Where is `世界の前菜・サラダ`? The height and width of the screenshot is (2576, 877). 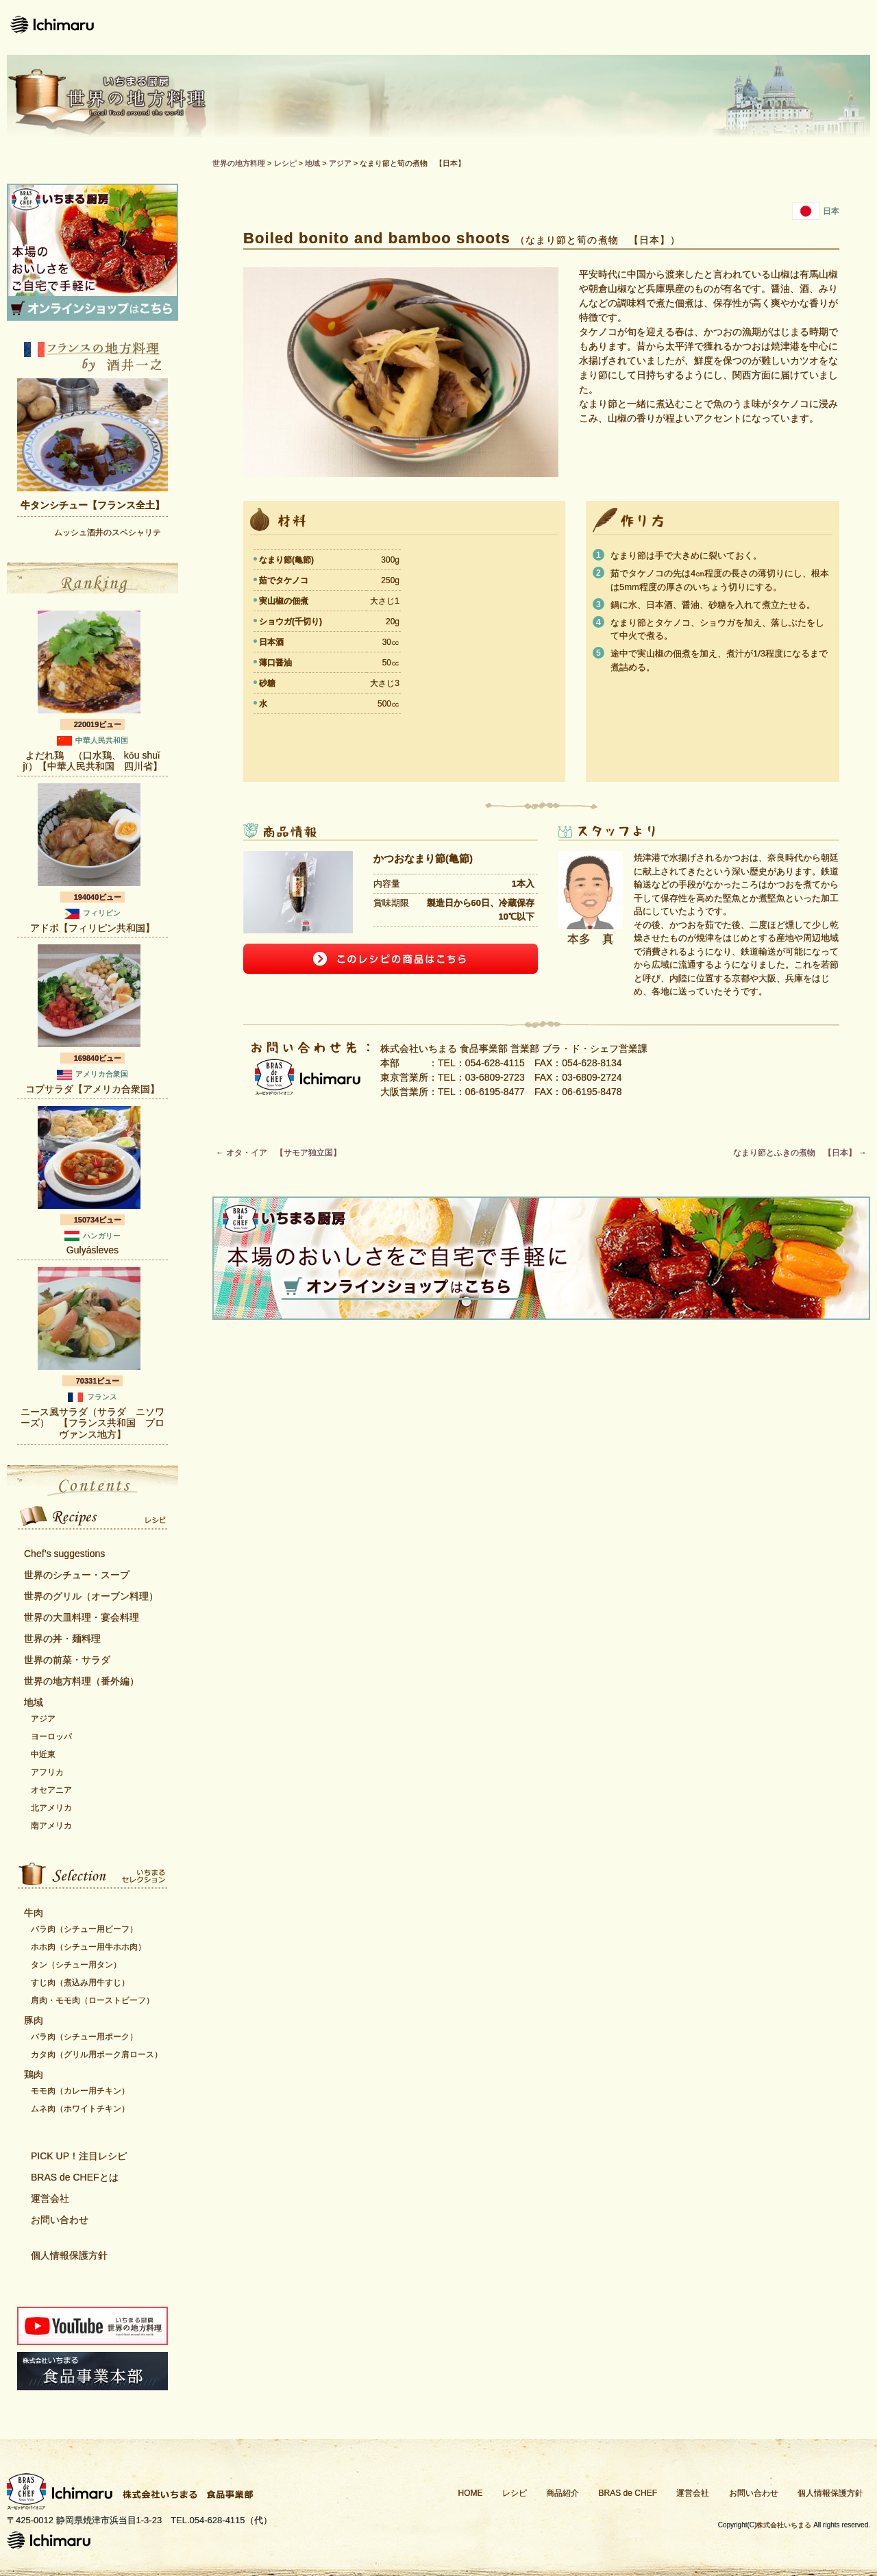 世界の前菜・サラダ is located at coordinates (67, 1659).